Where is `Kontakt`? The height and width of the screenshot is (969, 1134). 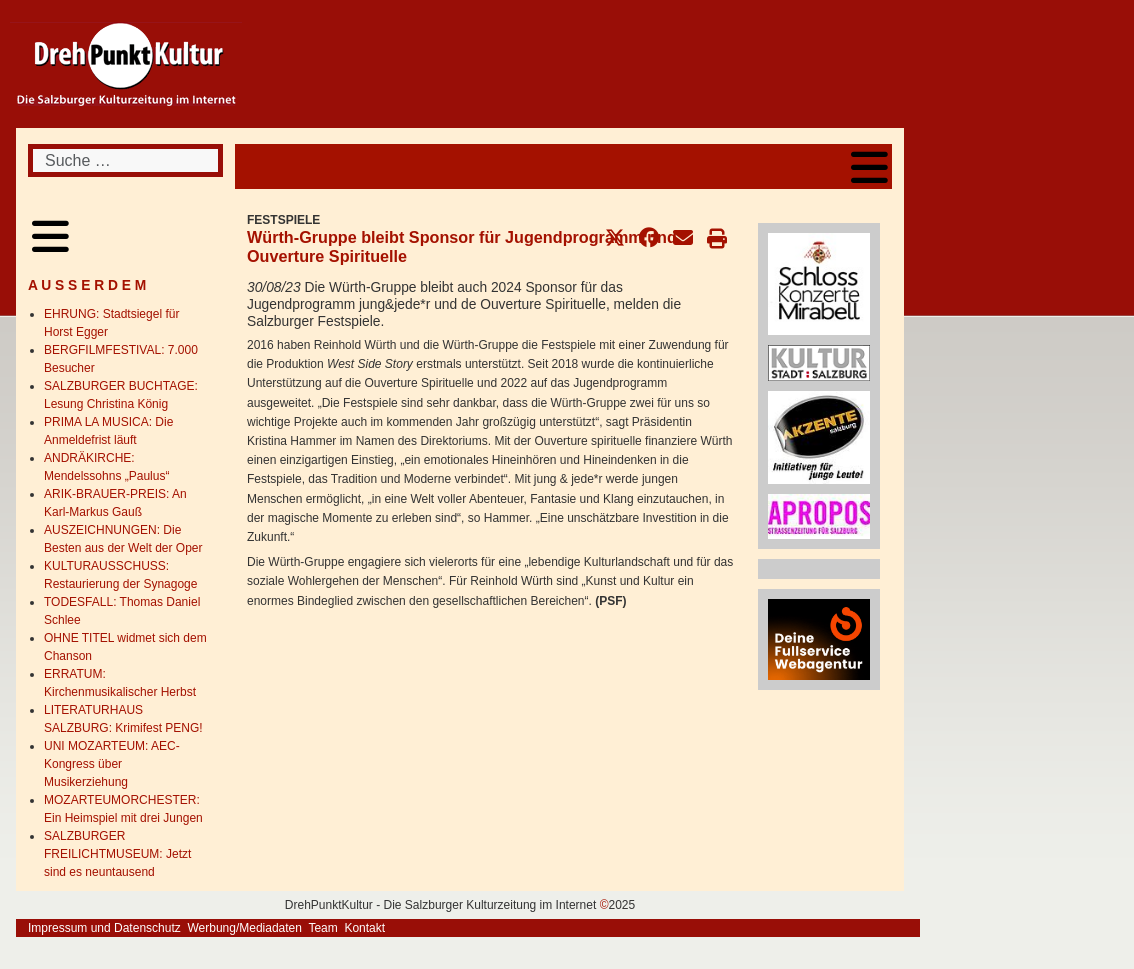 Kontakt is located at coordinates (364, 928).